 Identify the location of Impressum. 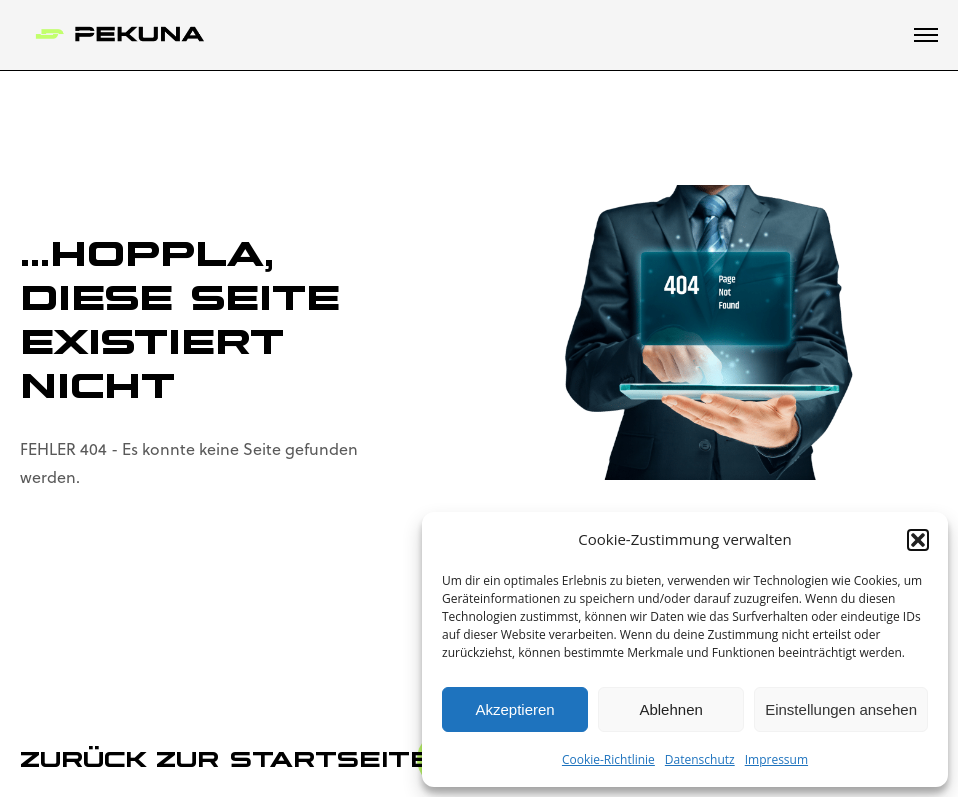
(776, 759).